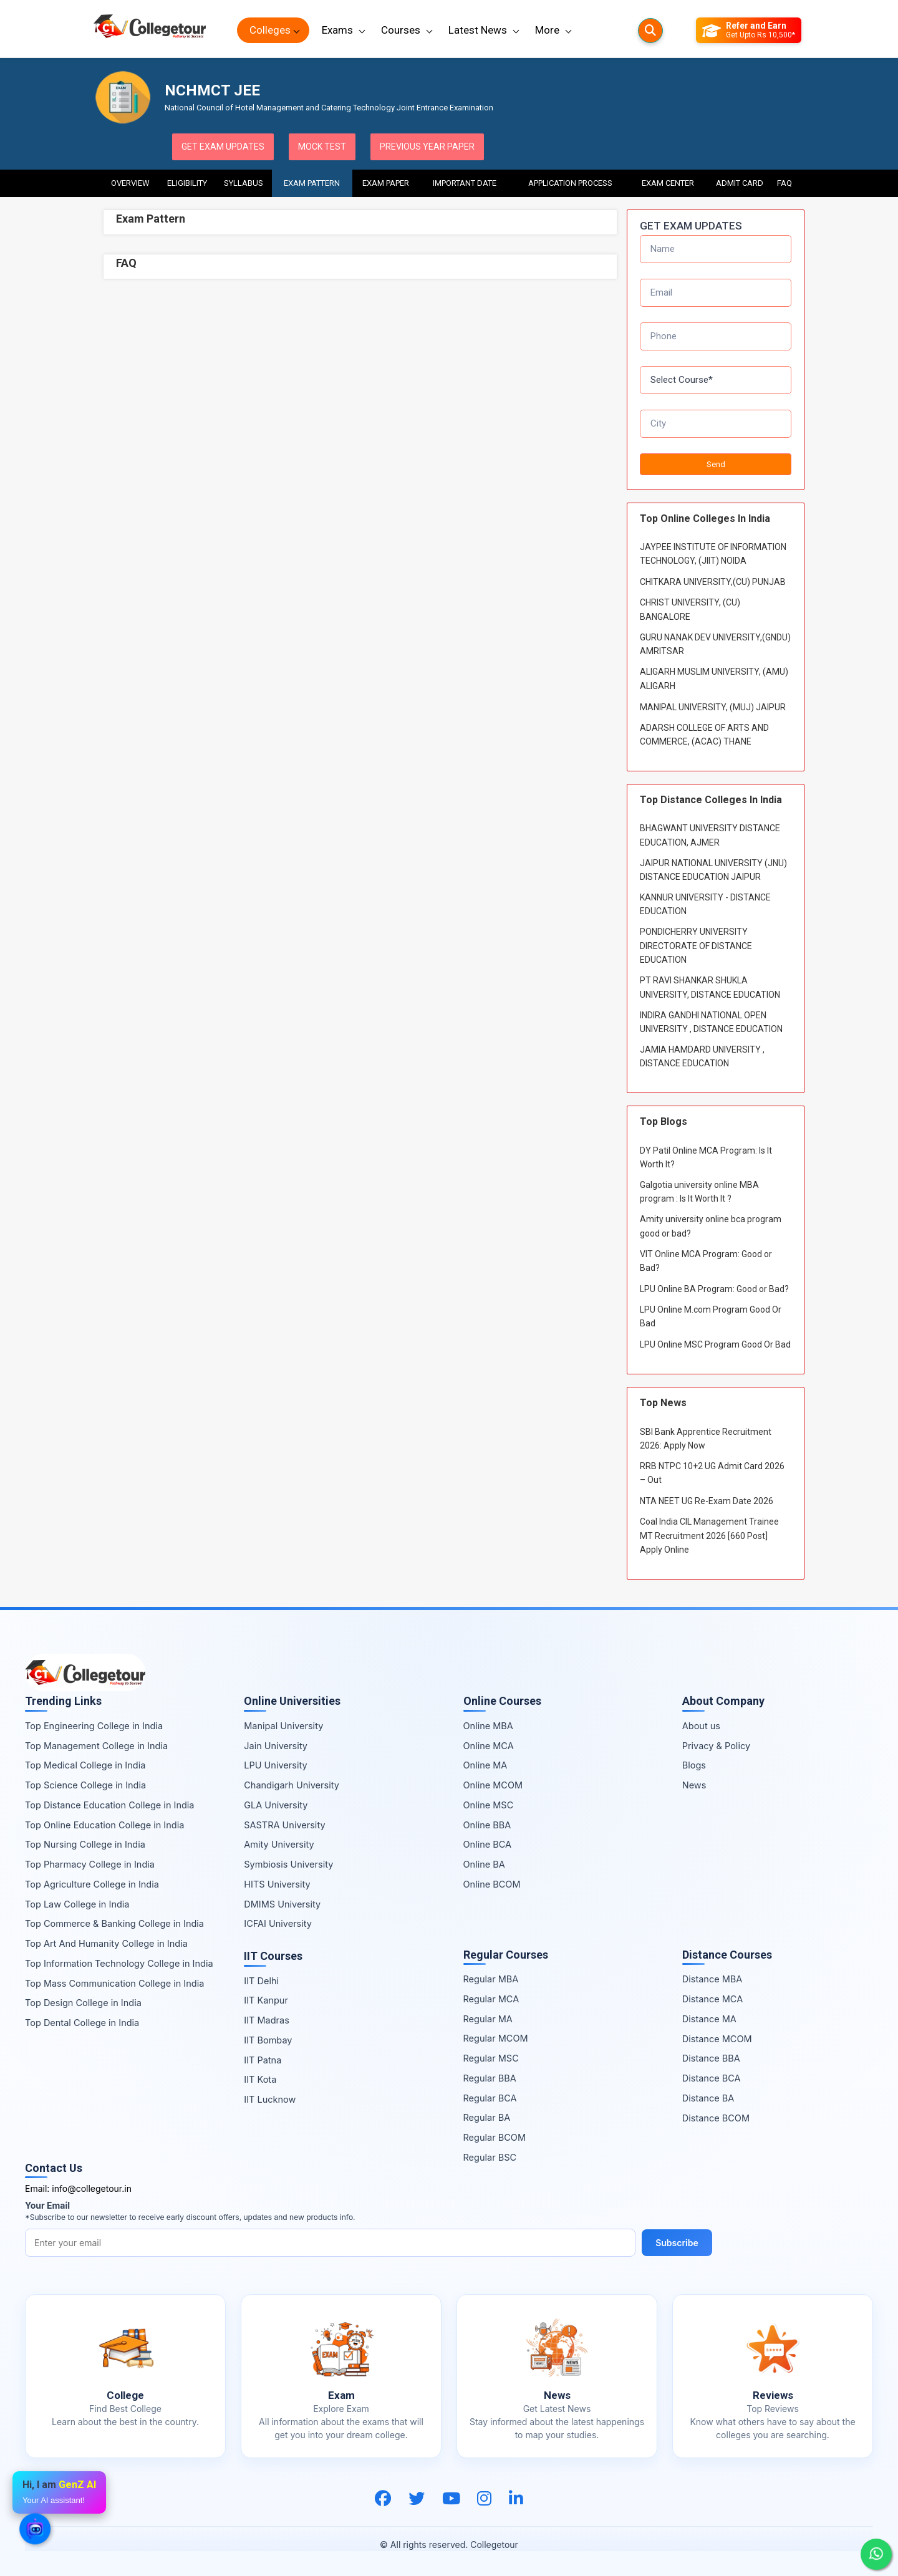 The height and width of the screenshot is (2576, 898). What do you see at coordinates (284, 1825) in the screenshot?
I see `SASTRA University` at bounding box center [284, 1825].